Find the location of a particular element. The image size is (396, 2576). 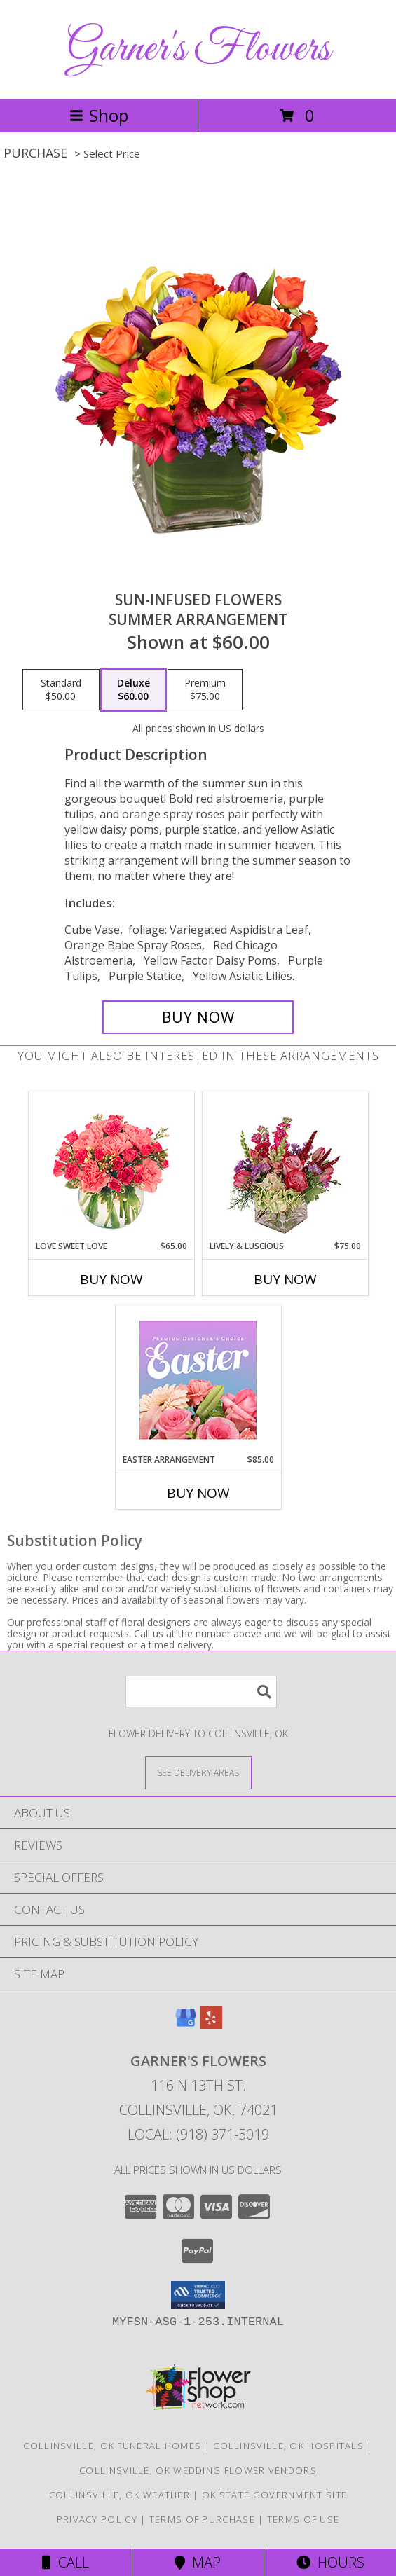

Hours [See Hours] is located at coordinates (330, 2562).